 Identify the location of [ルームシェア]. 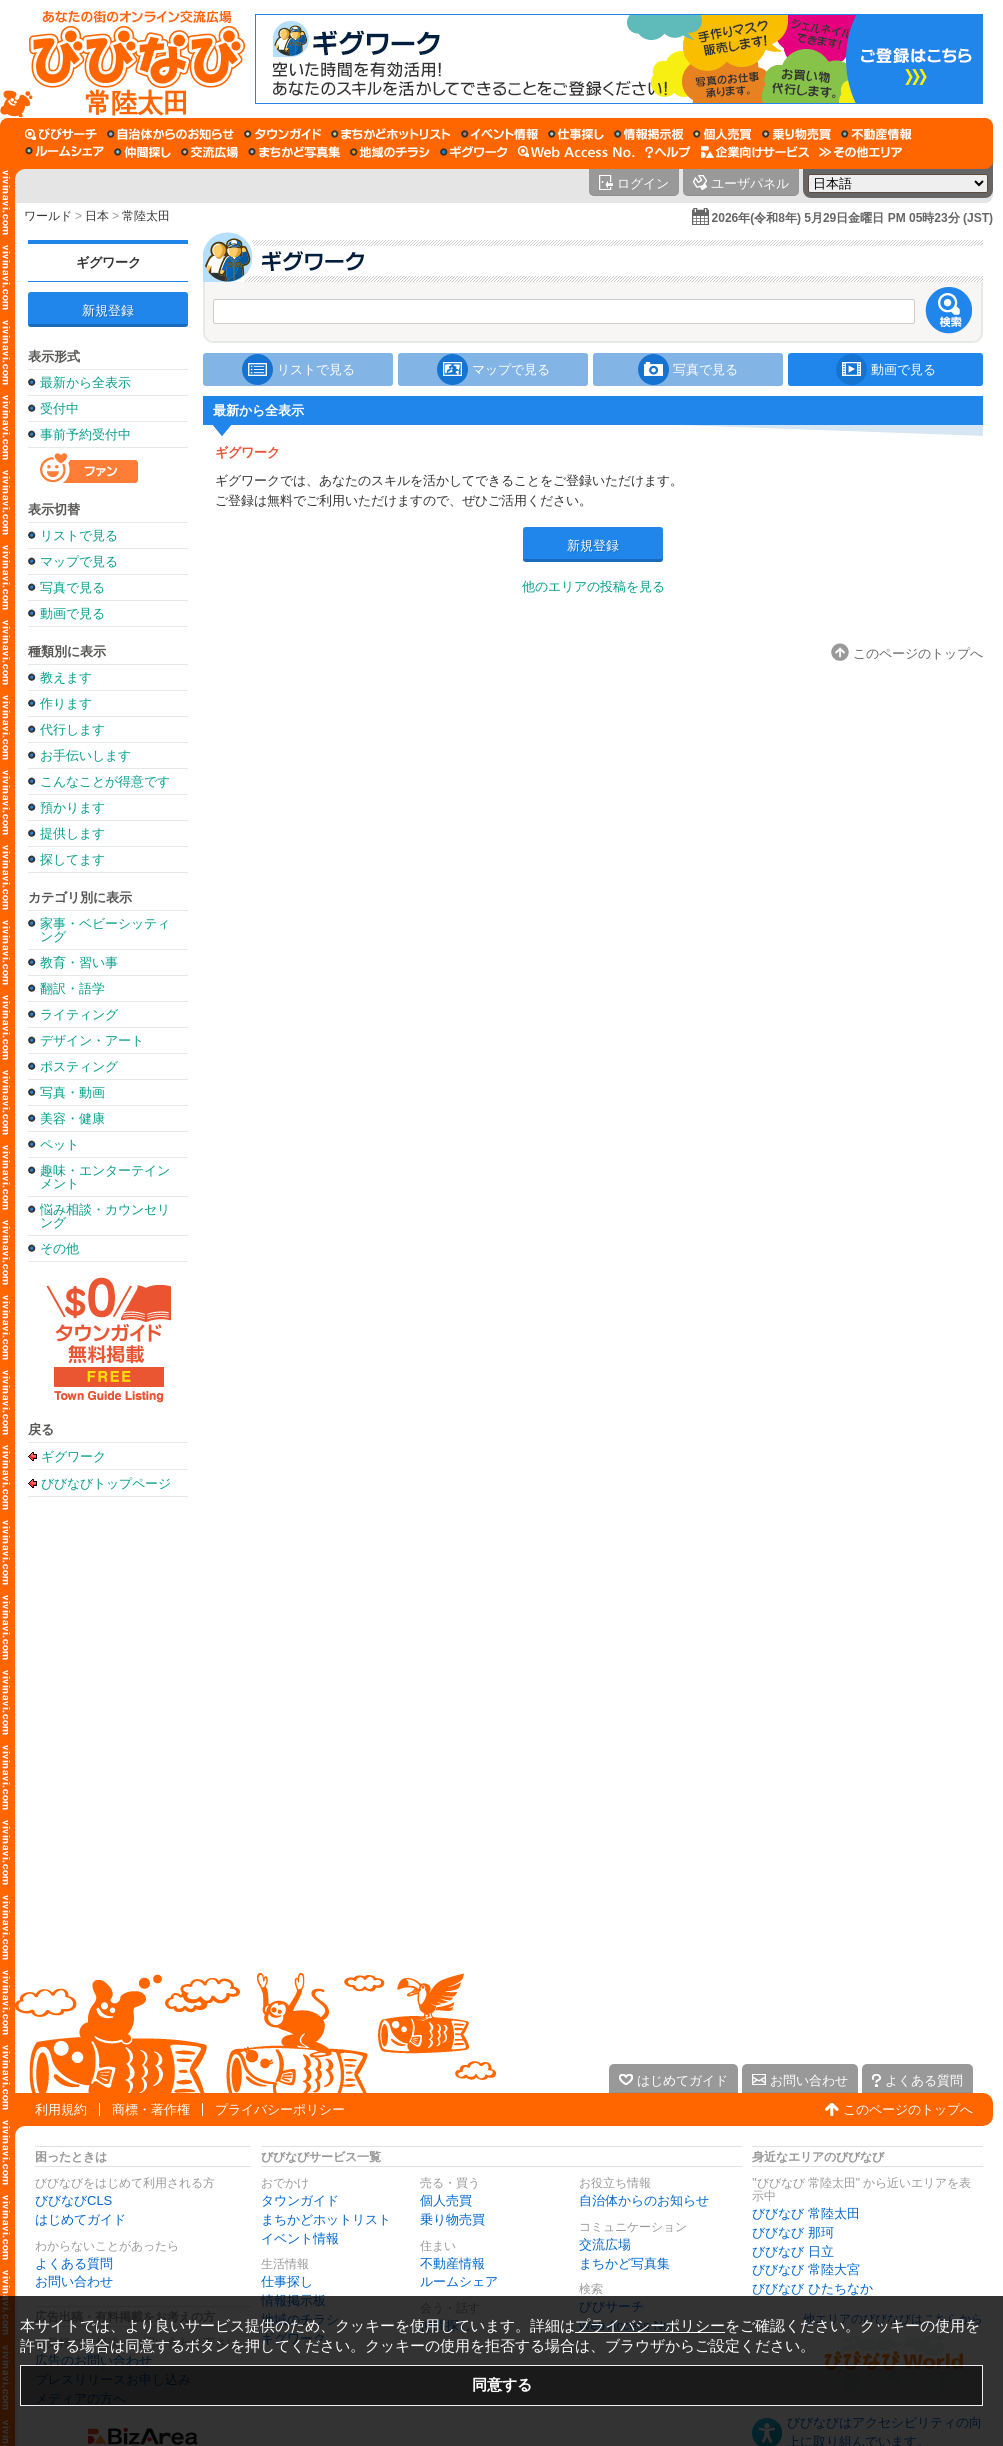
(64, 152).